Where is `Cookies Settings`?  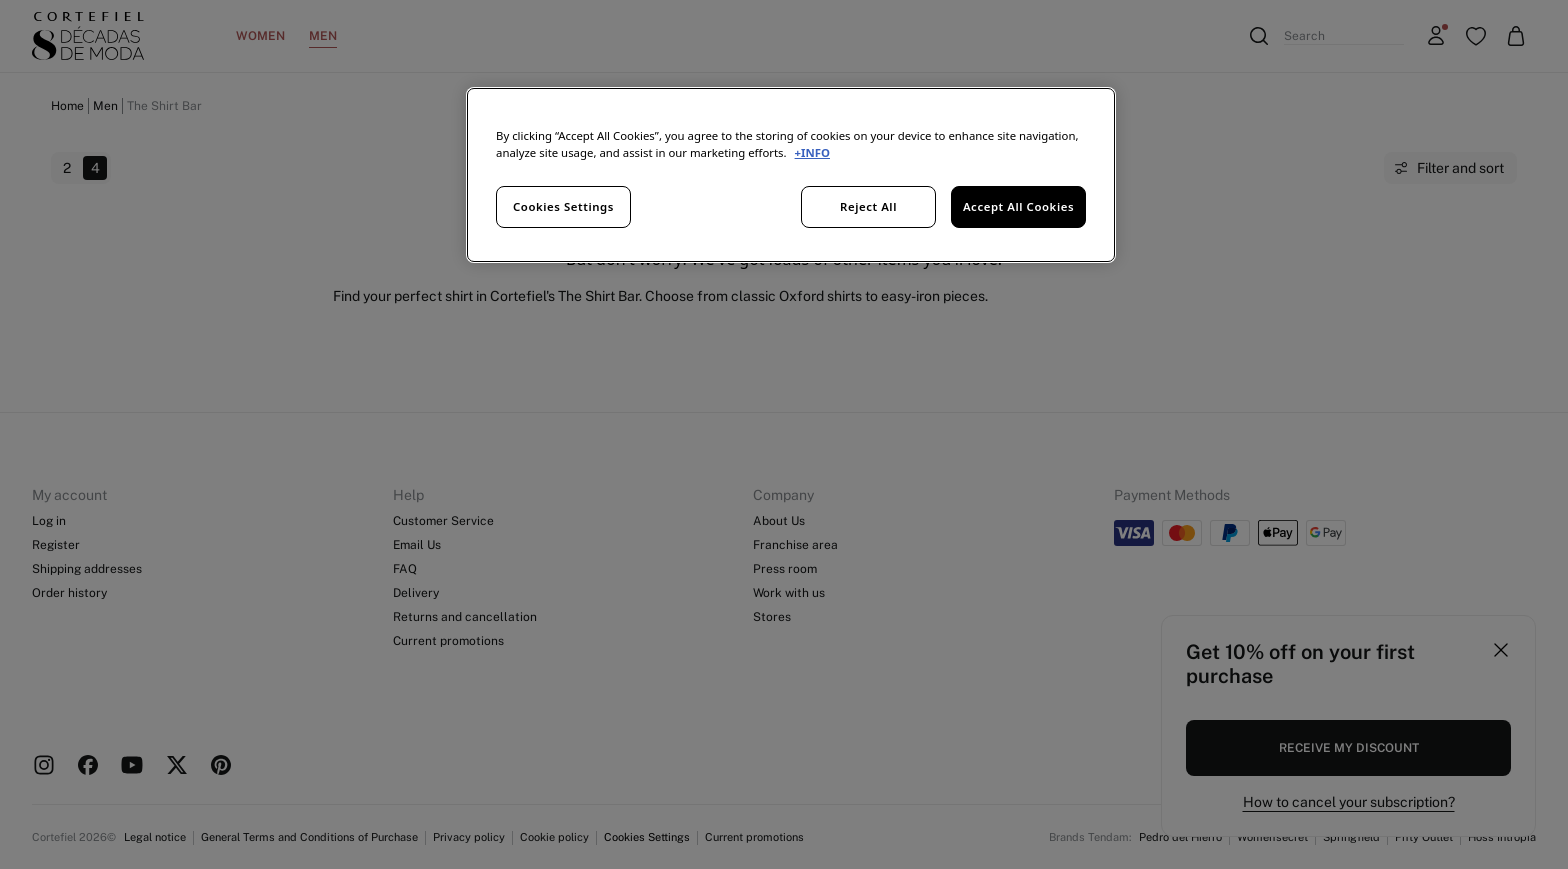
Cookies Settings is located at coordinates (563, 206).